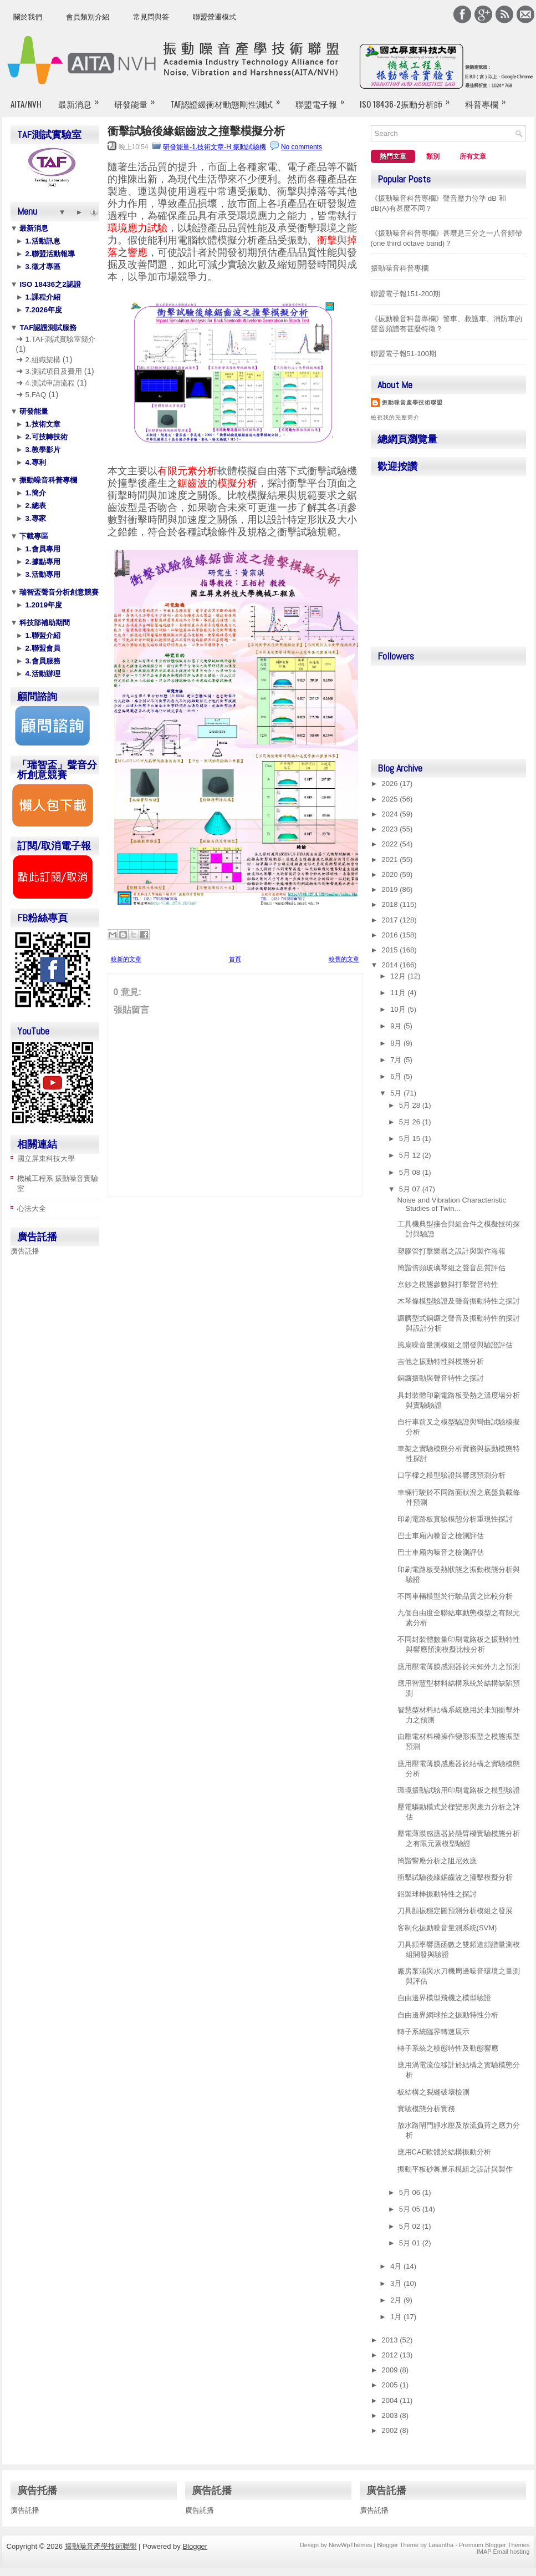 Image resolution: width=536 pixels, height=2576 pixels. What do you see at coordinates (26, 104) in the screenshot?
I see `AITA/NVH` at bounding box center [26, 104].